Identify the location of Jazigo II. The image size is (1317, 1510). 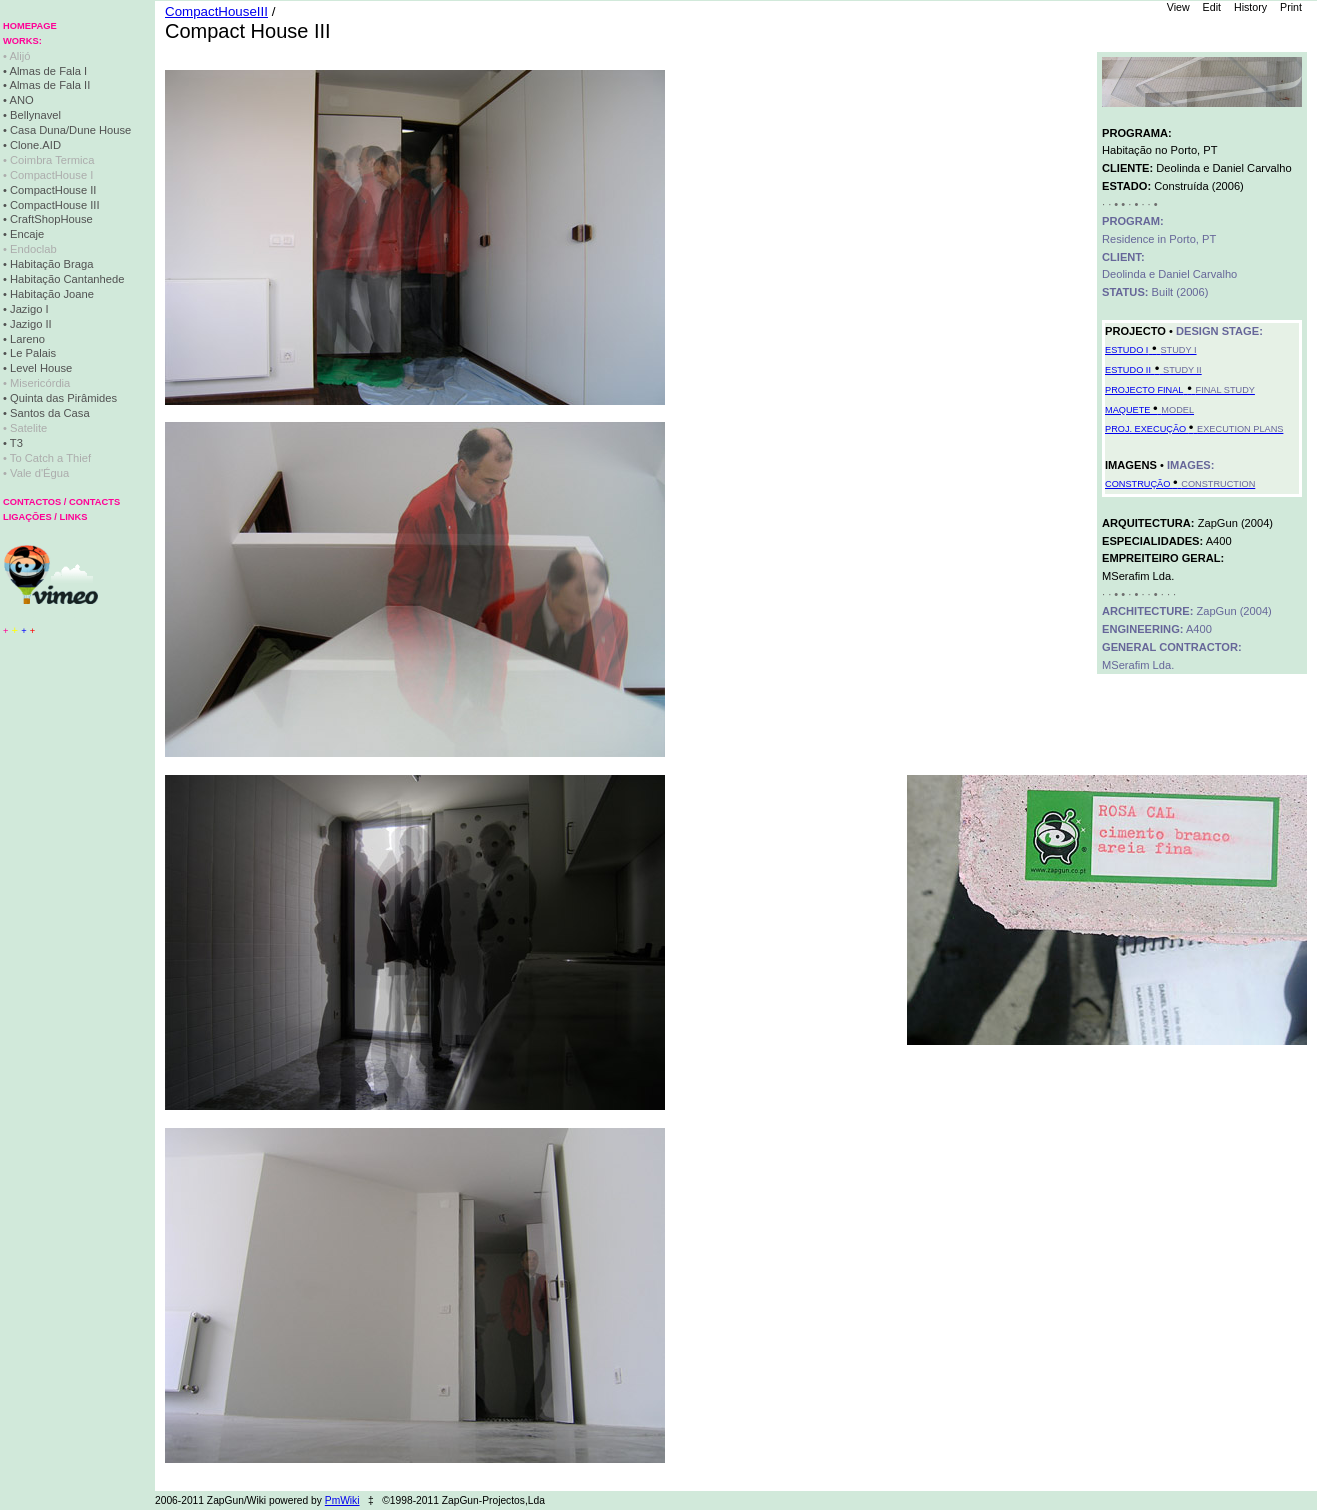
(31, 324).